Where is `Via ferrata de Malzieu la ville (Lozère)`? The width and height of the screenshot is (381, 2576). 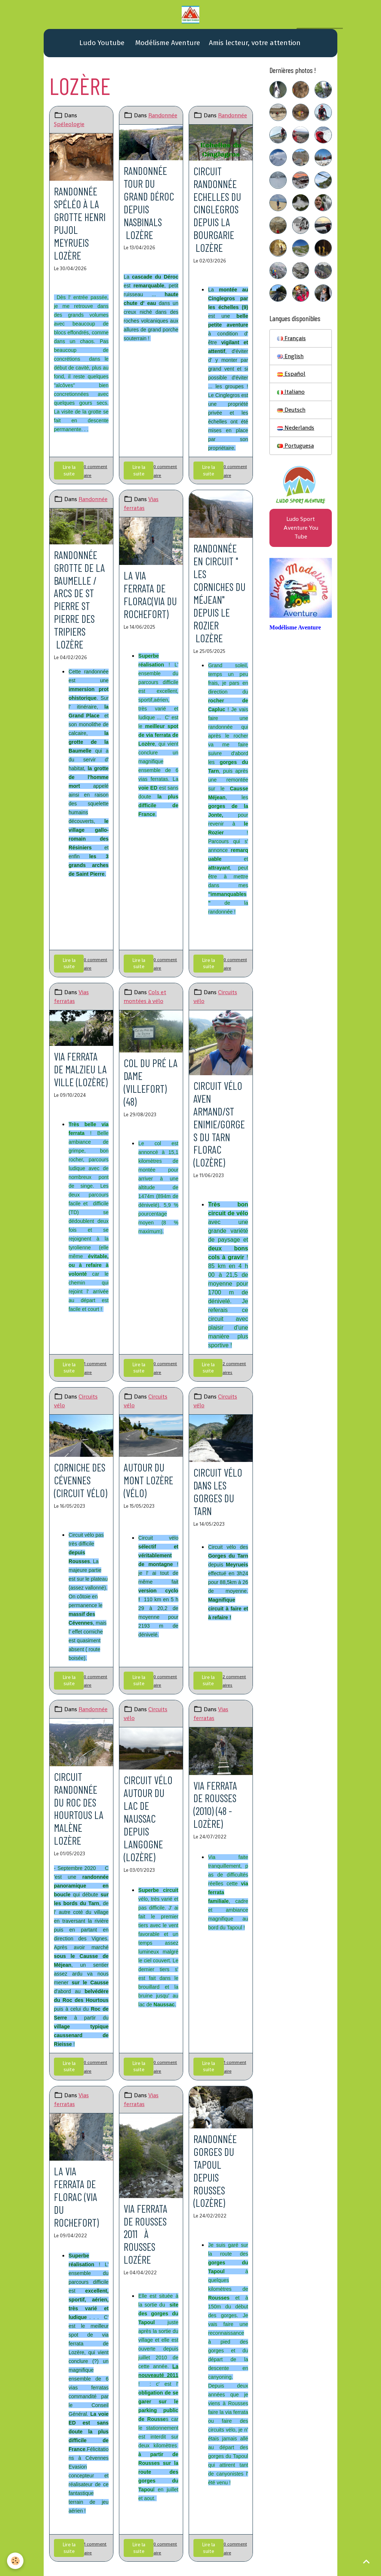
Via ferrata de Malzieu la ville (Lozère) is located at coordinates (81, 1067).